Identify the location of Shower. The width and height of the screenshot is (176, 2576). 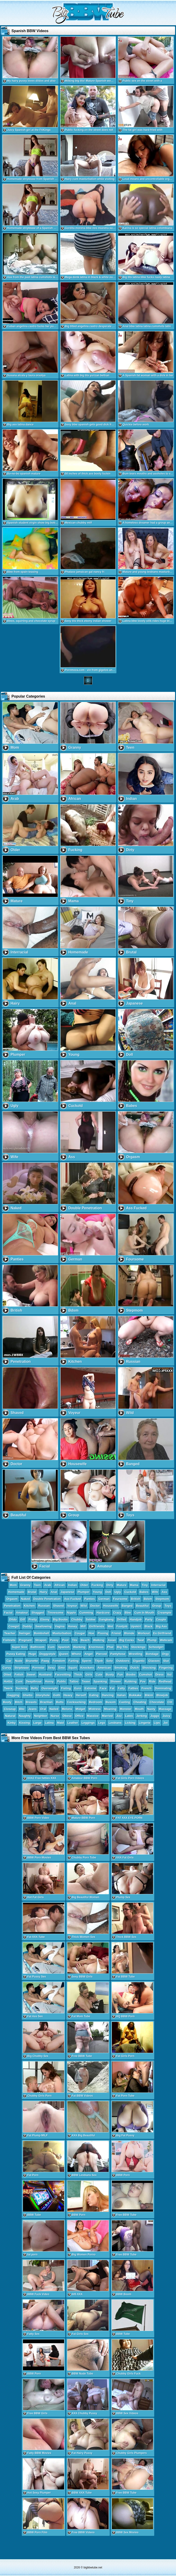
(115, 1681).